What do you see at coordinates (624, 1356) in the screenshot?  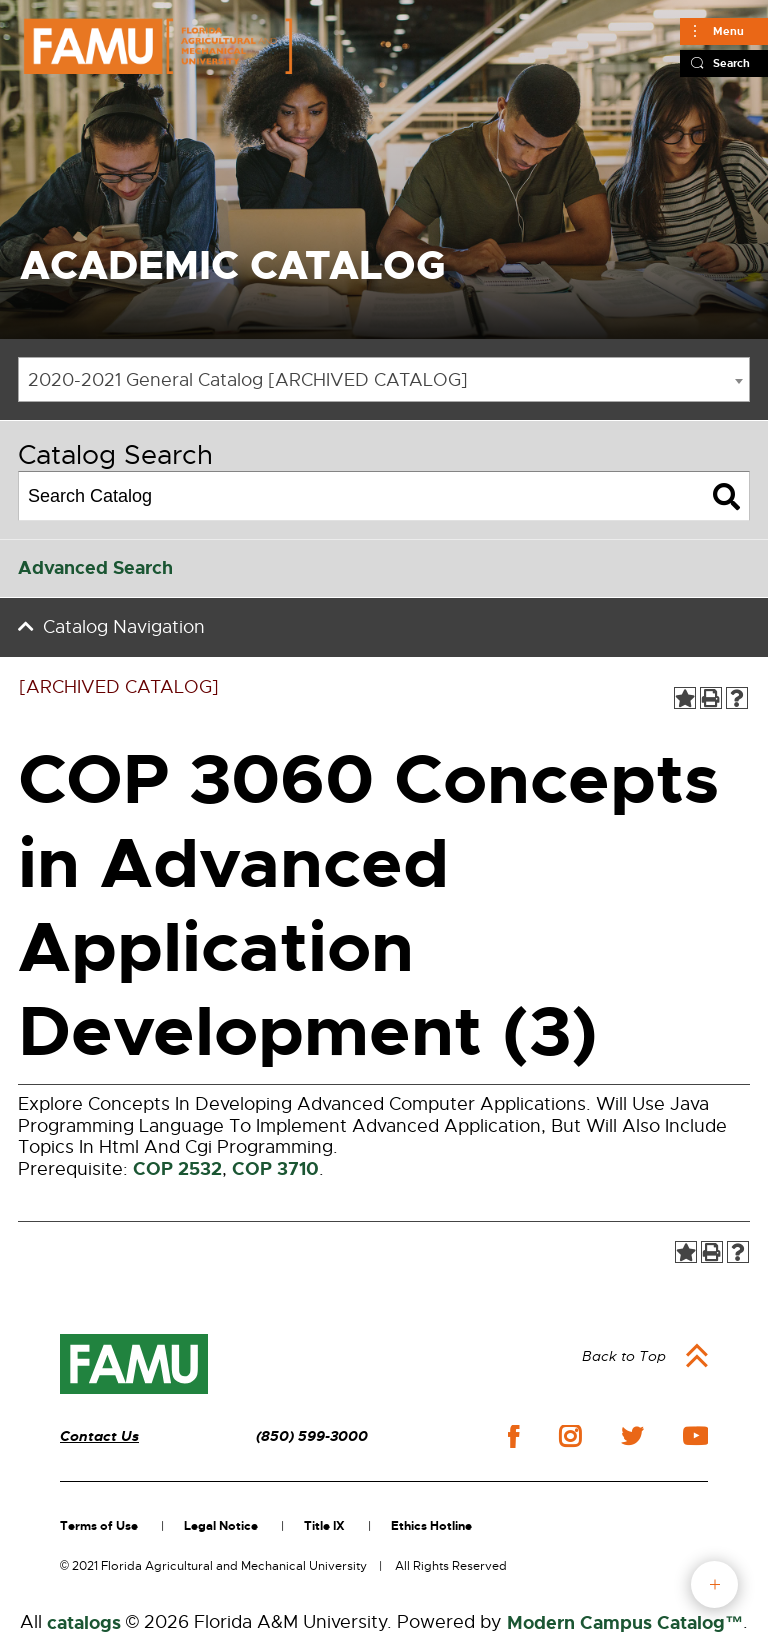 I see `Back to Top` at bounding box center [624, 1356].